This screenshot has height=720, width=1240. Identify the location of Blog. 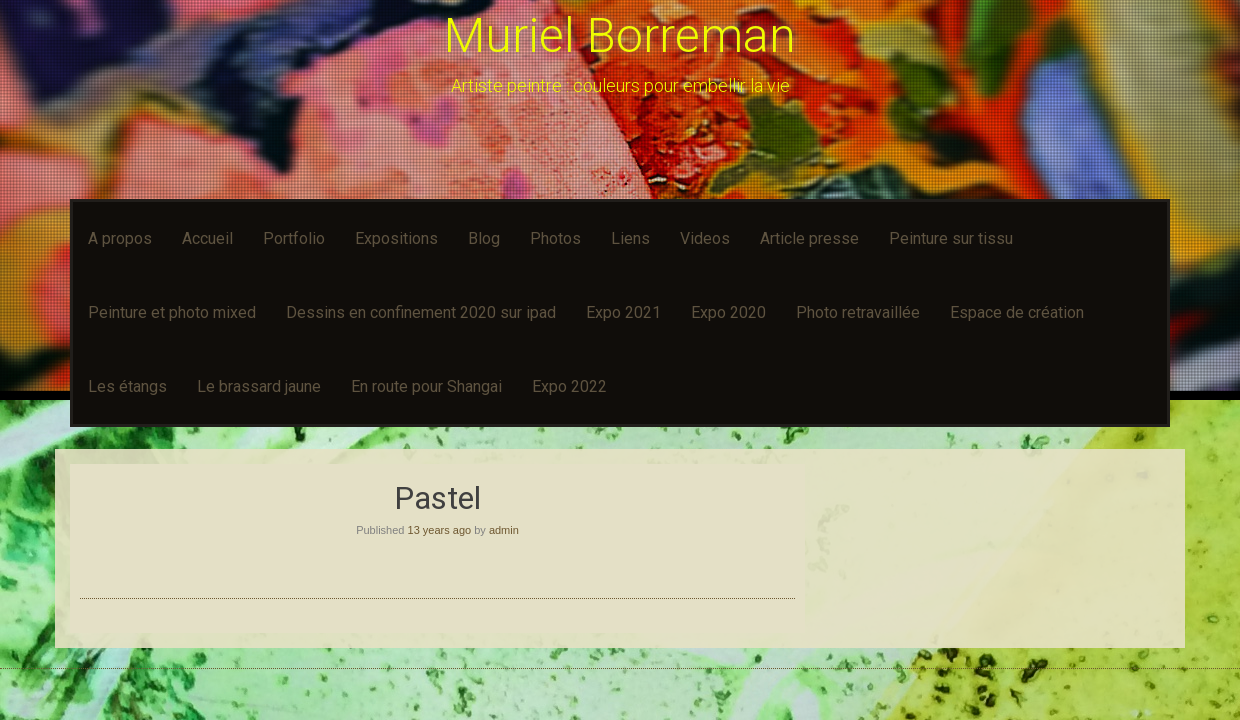
(484, 238).